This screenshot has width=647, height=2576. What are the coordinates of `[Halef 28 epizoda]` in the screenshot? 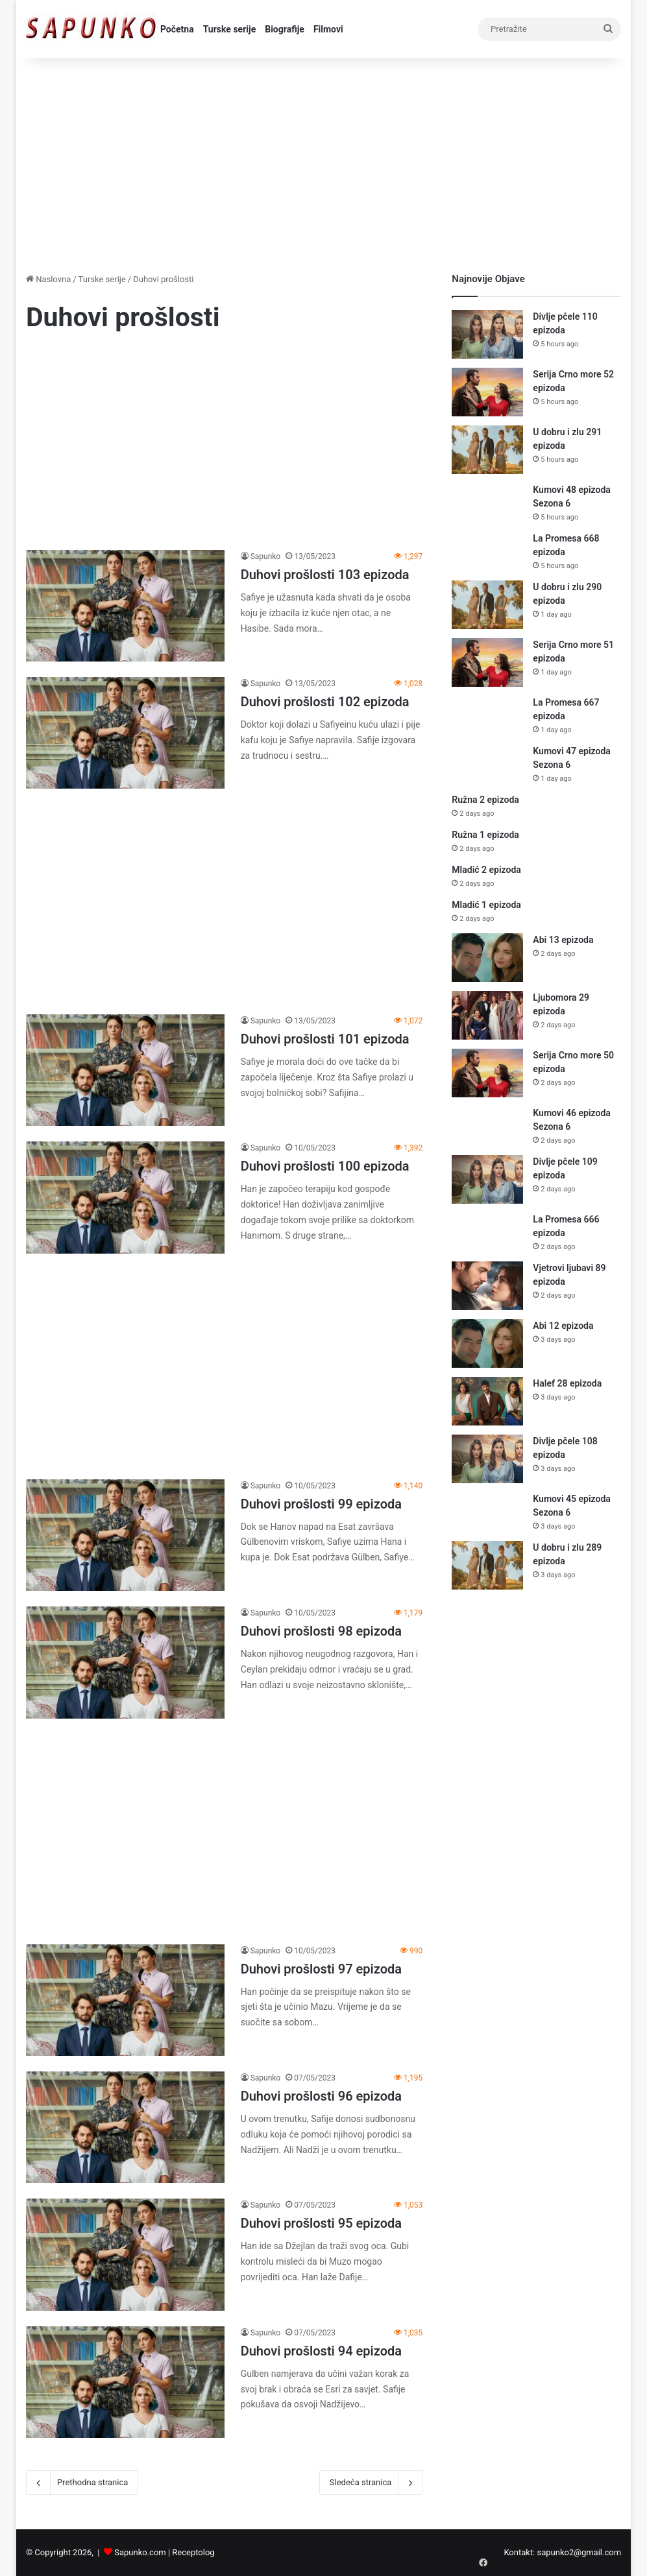 It's located at (487, 1401).